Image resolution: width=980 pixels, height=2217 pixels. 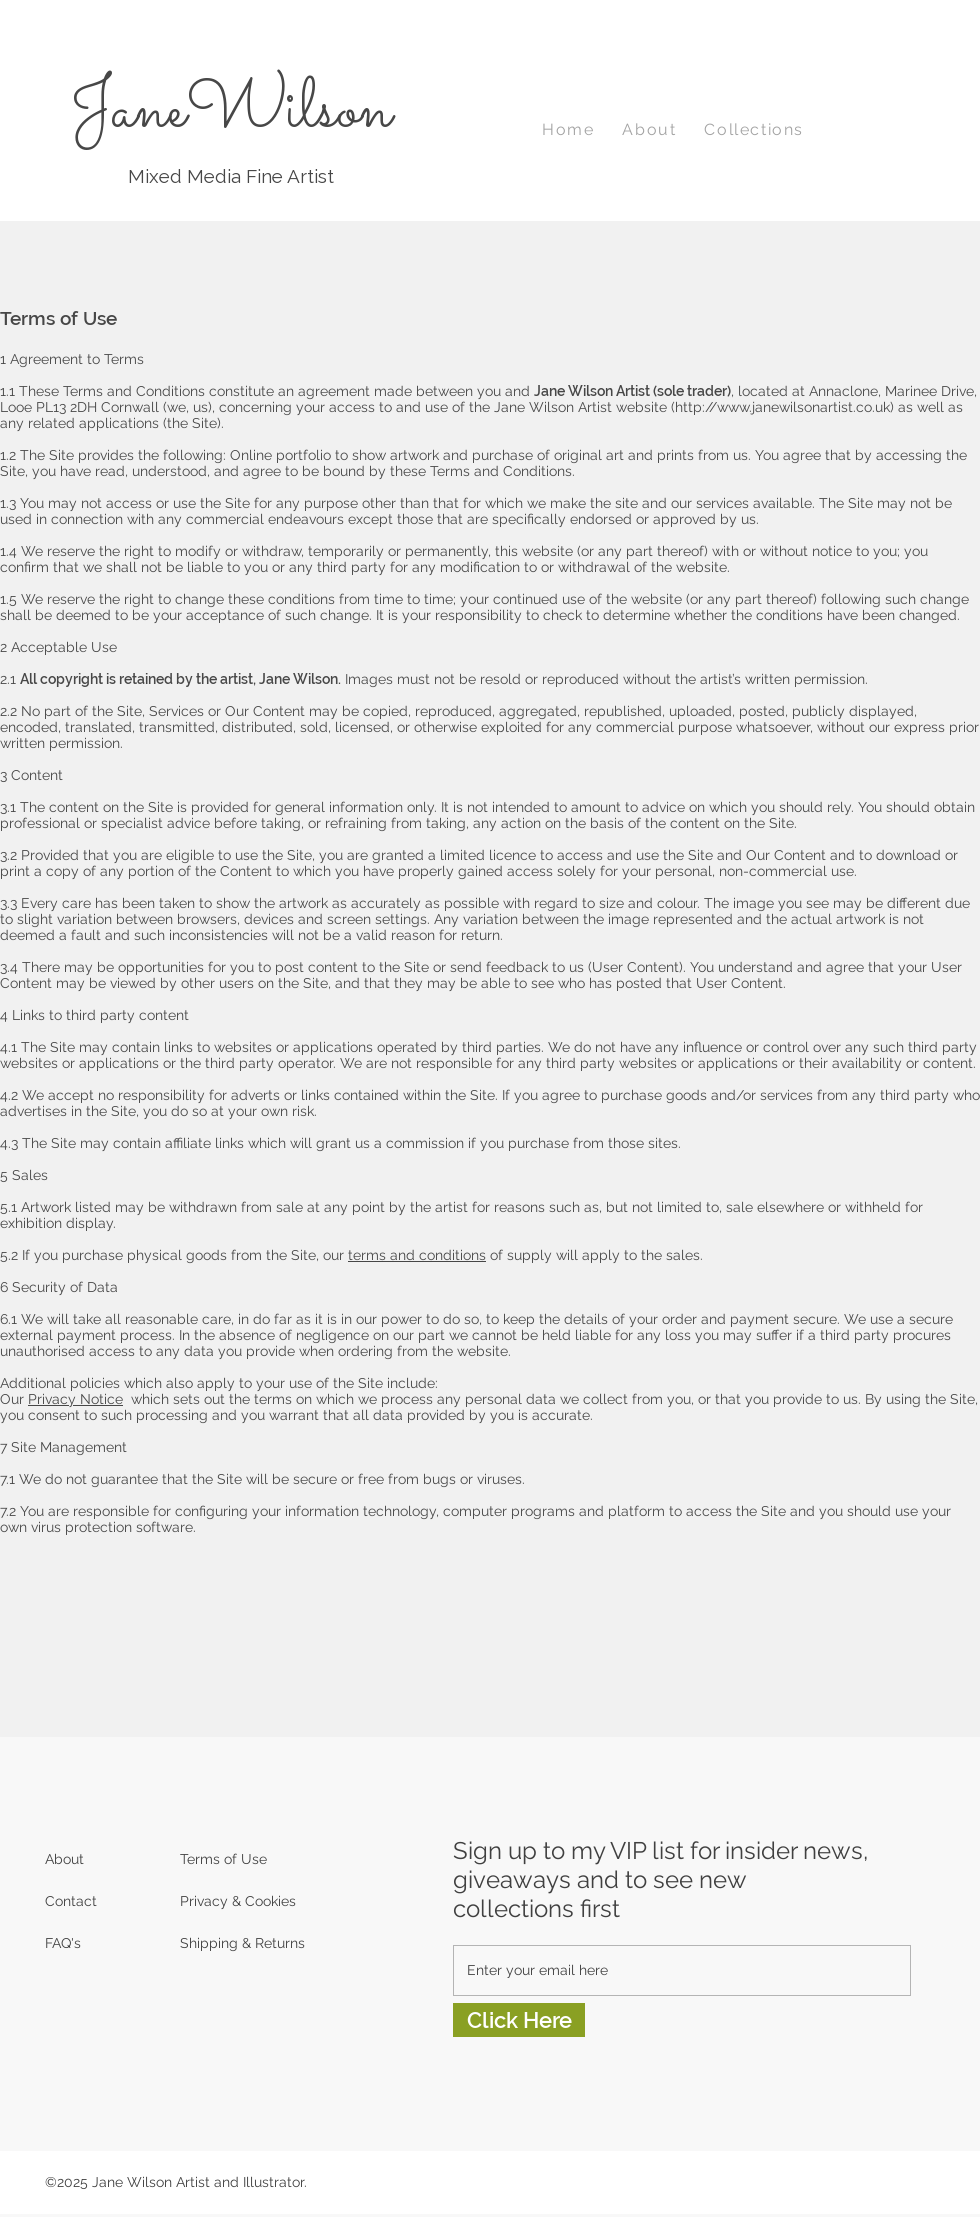 I want to click on Privacy Notice, so click(x=75, y=1399).